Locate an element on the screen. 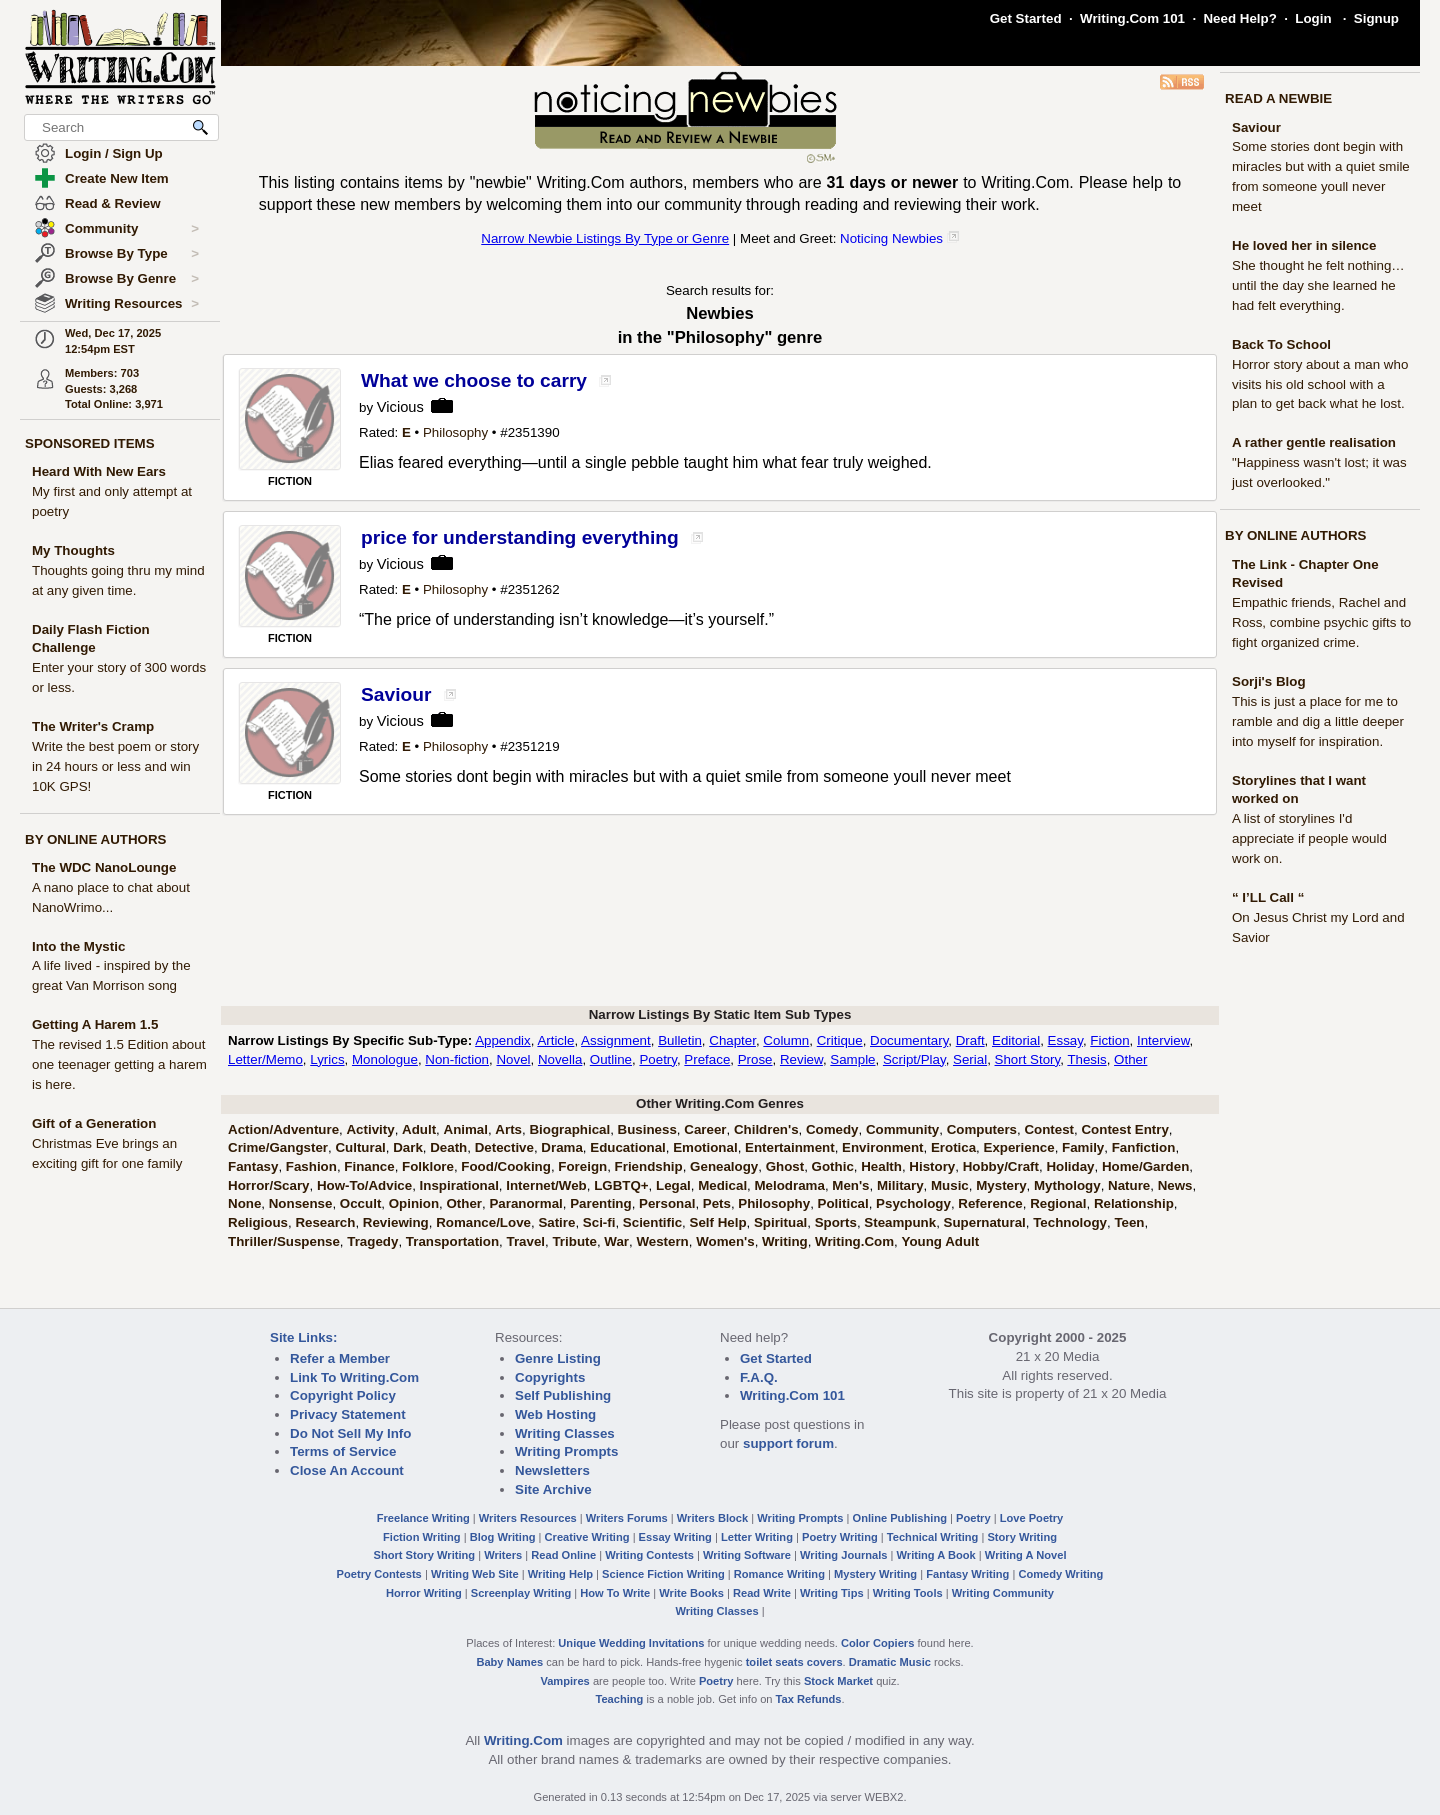 The height and width of the screenshot is (1815, 1440). Writing.Com 101 is located at coordinates (1132, 18).